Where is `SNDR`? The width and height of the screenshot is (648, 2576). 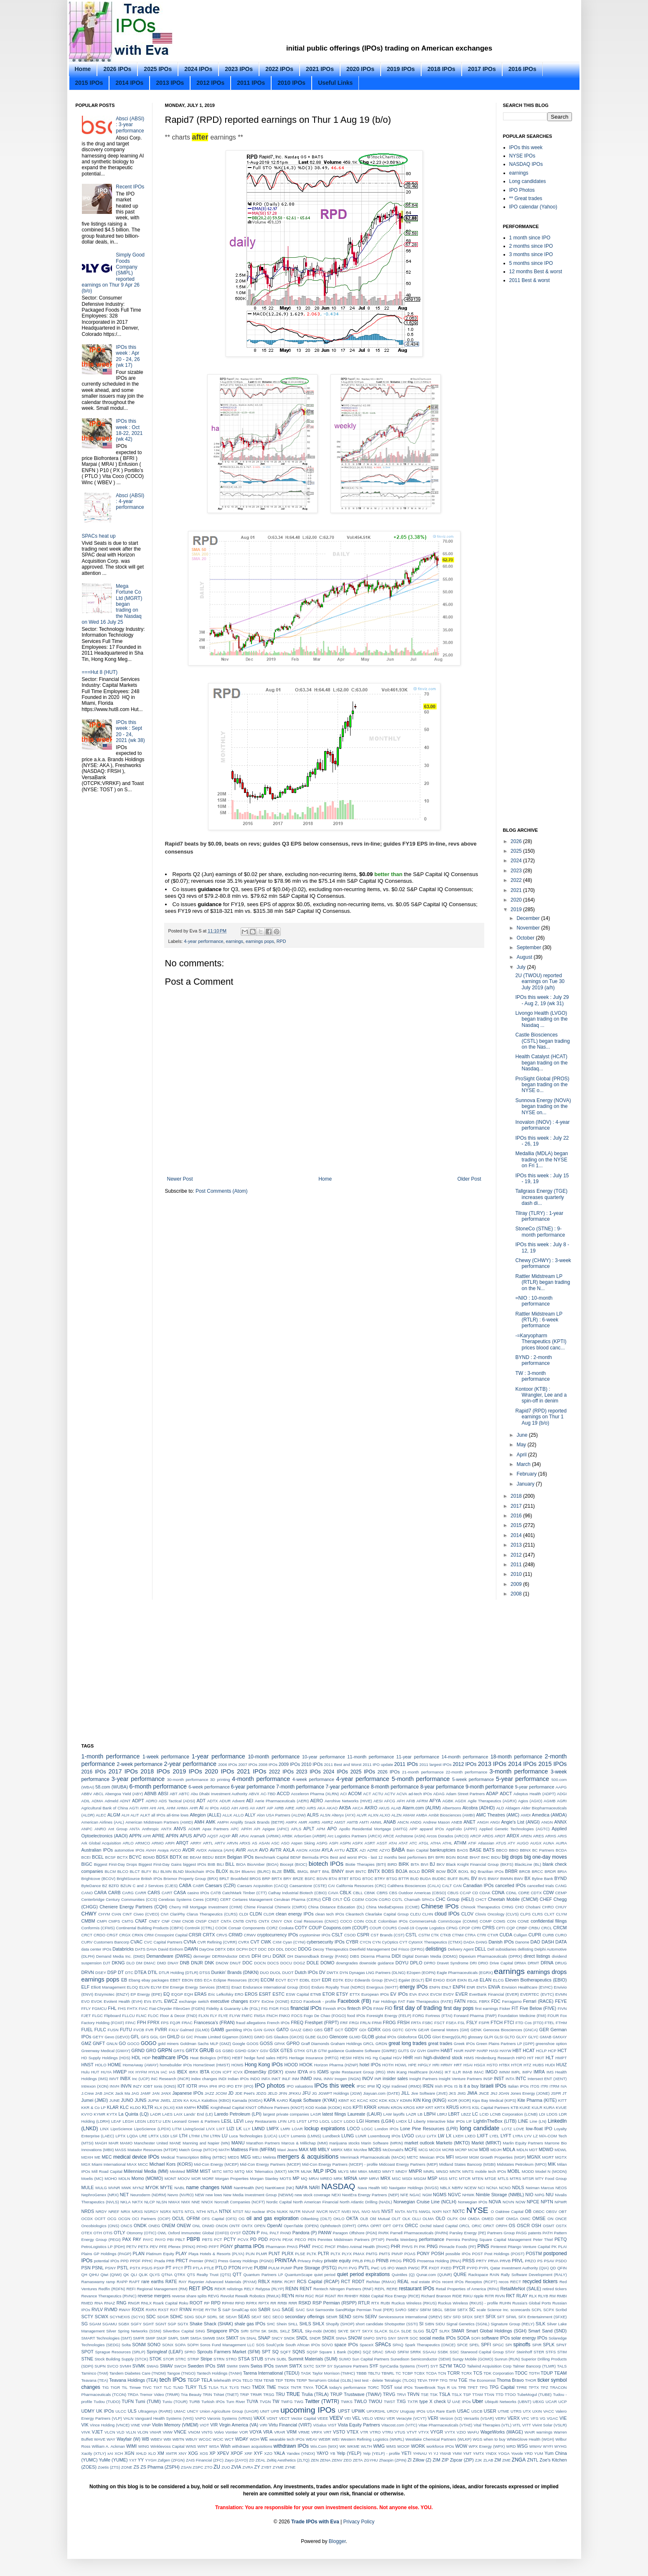
SNDR is located at coordinates (315, 2338).